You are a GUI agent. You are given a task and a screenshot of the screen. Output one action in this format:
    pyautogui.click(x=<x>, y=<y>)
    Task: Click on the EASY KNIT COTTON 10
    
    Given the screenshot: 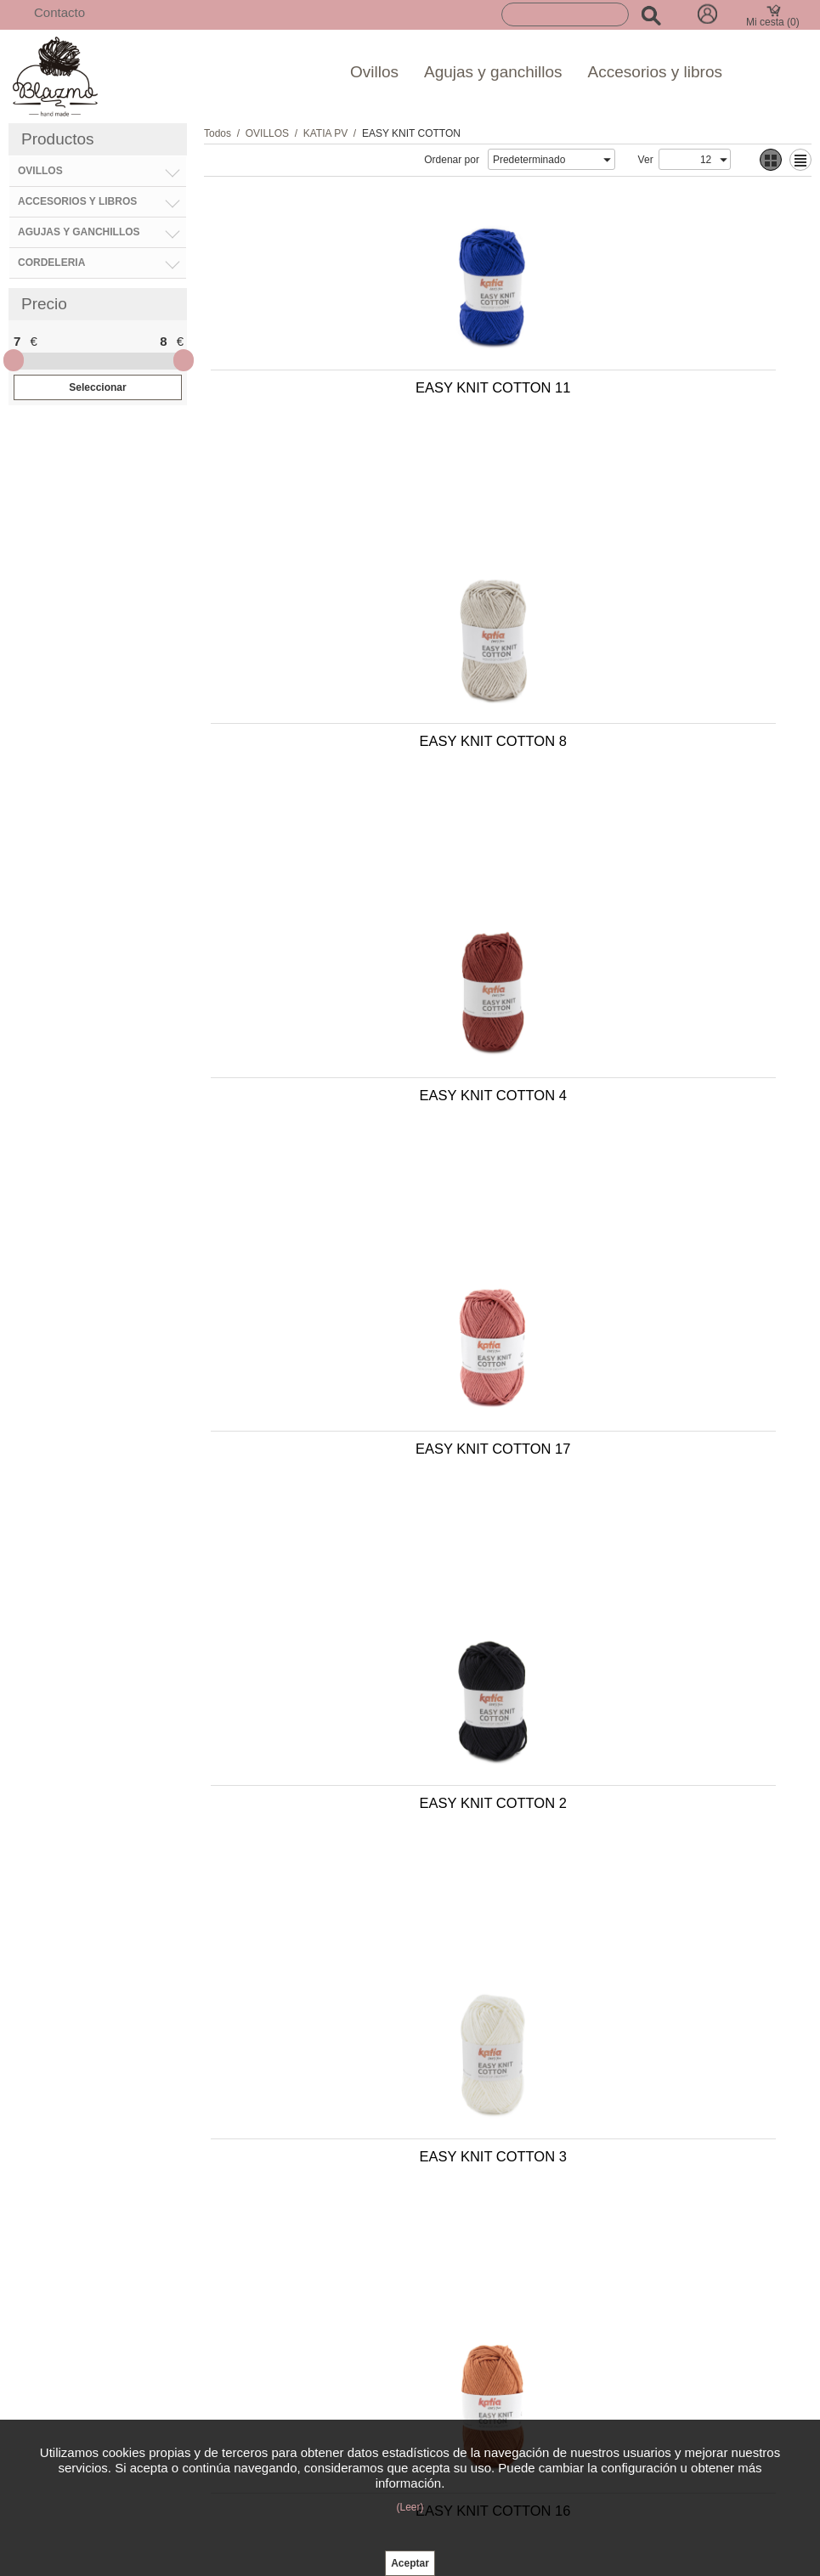 What is the action you would take?
    pyautogui.click(x=651, y=1818)
    